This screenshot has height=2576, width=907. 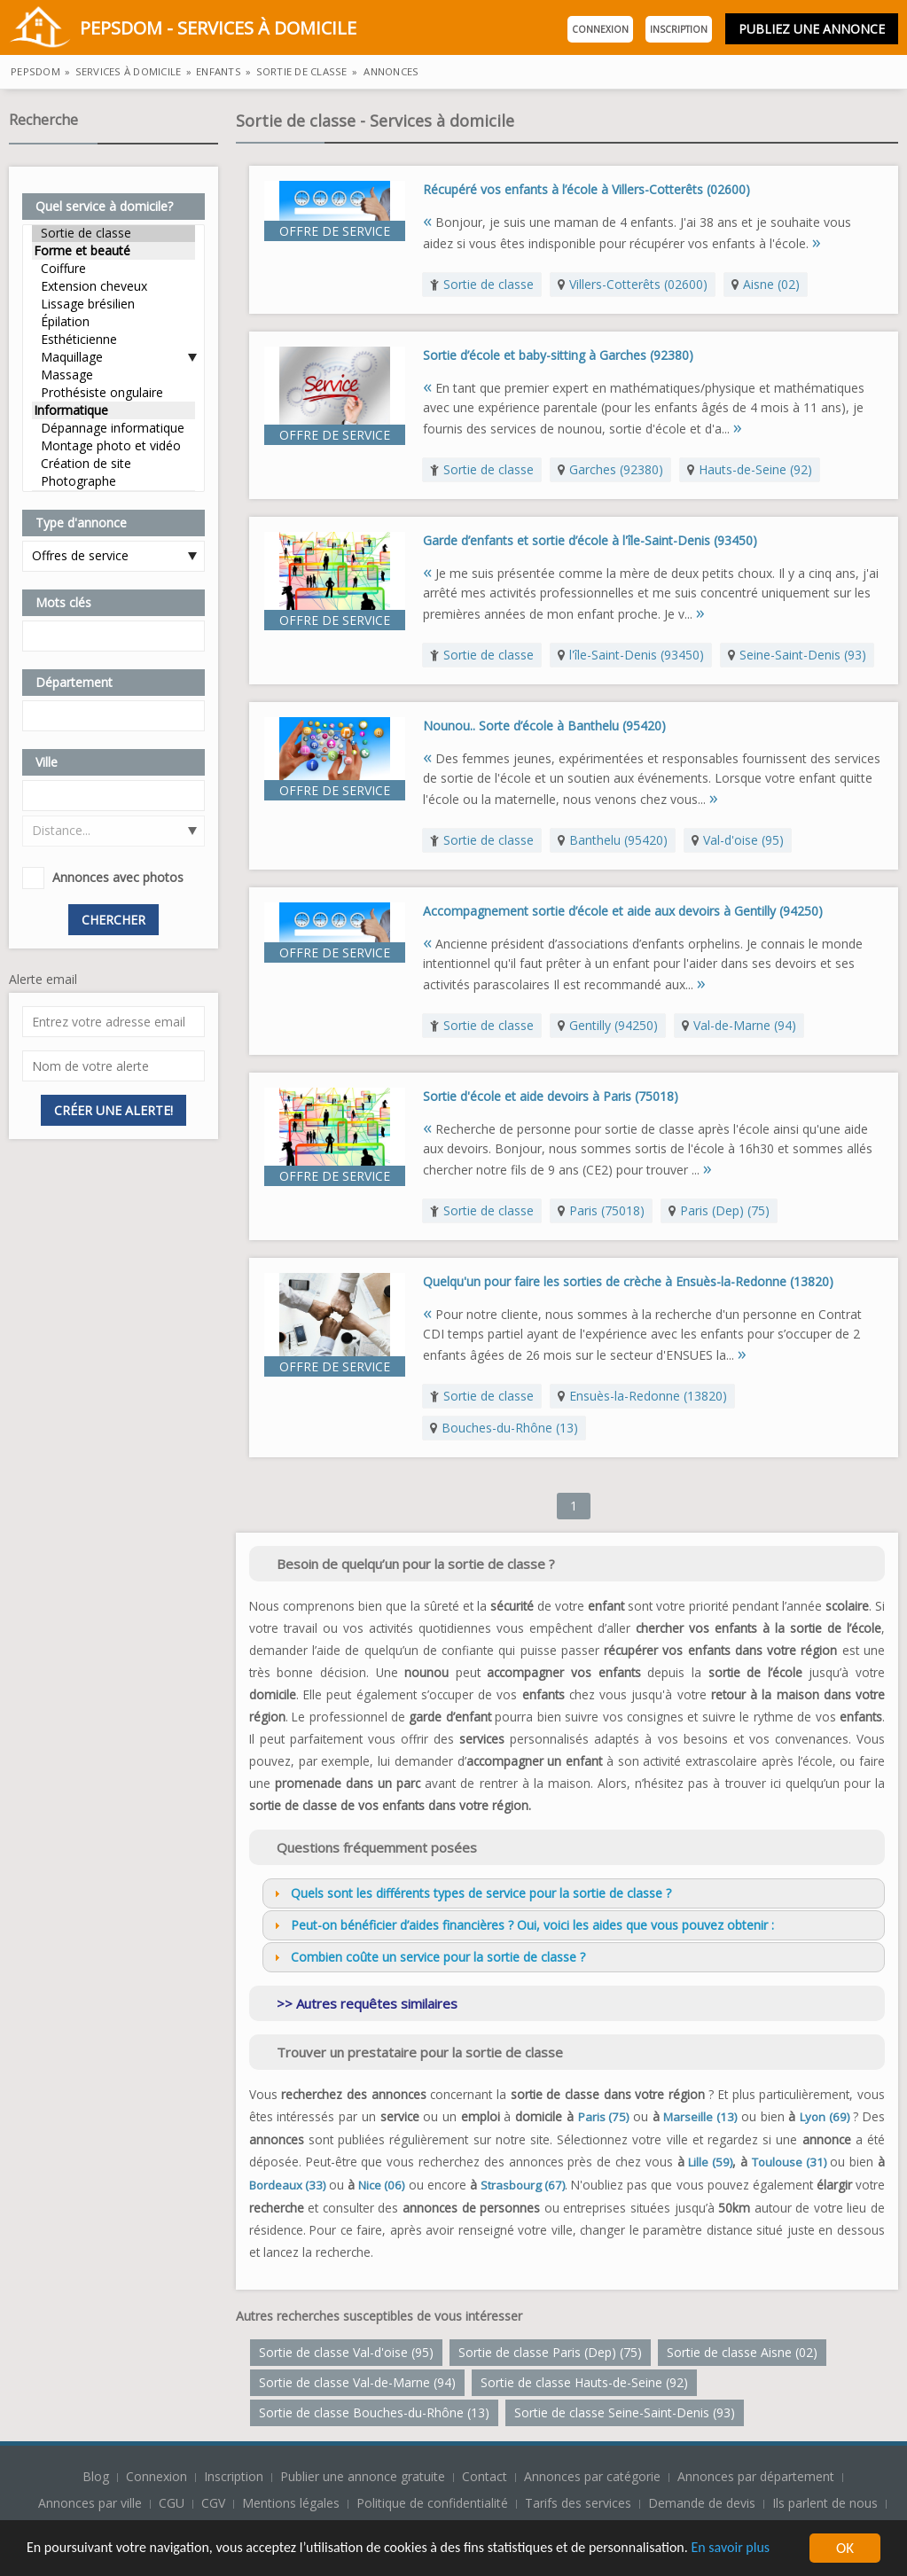 I want to click on Aisne (02), so click(x=771, y=284).